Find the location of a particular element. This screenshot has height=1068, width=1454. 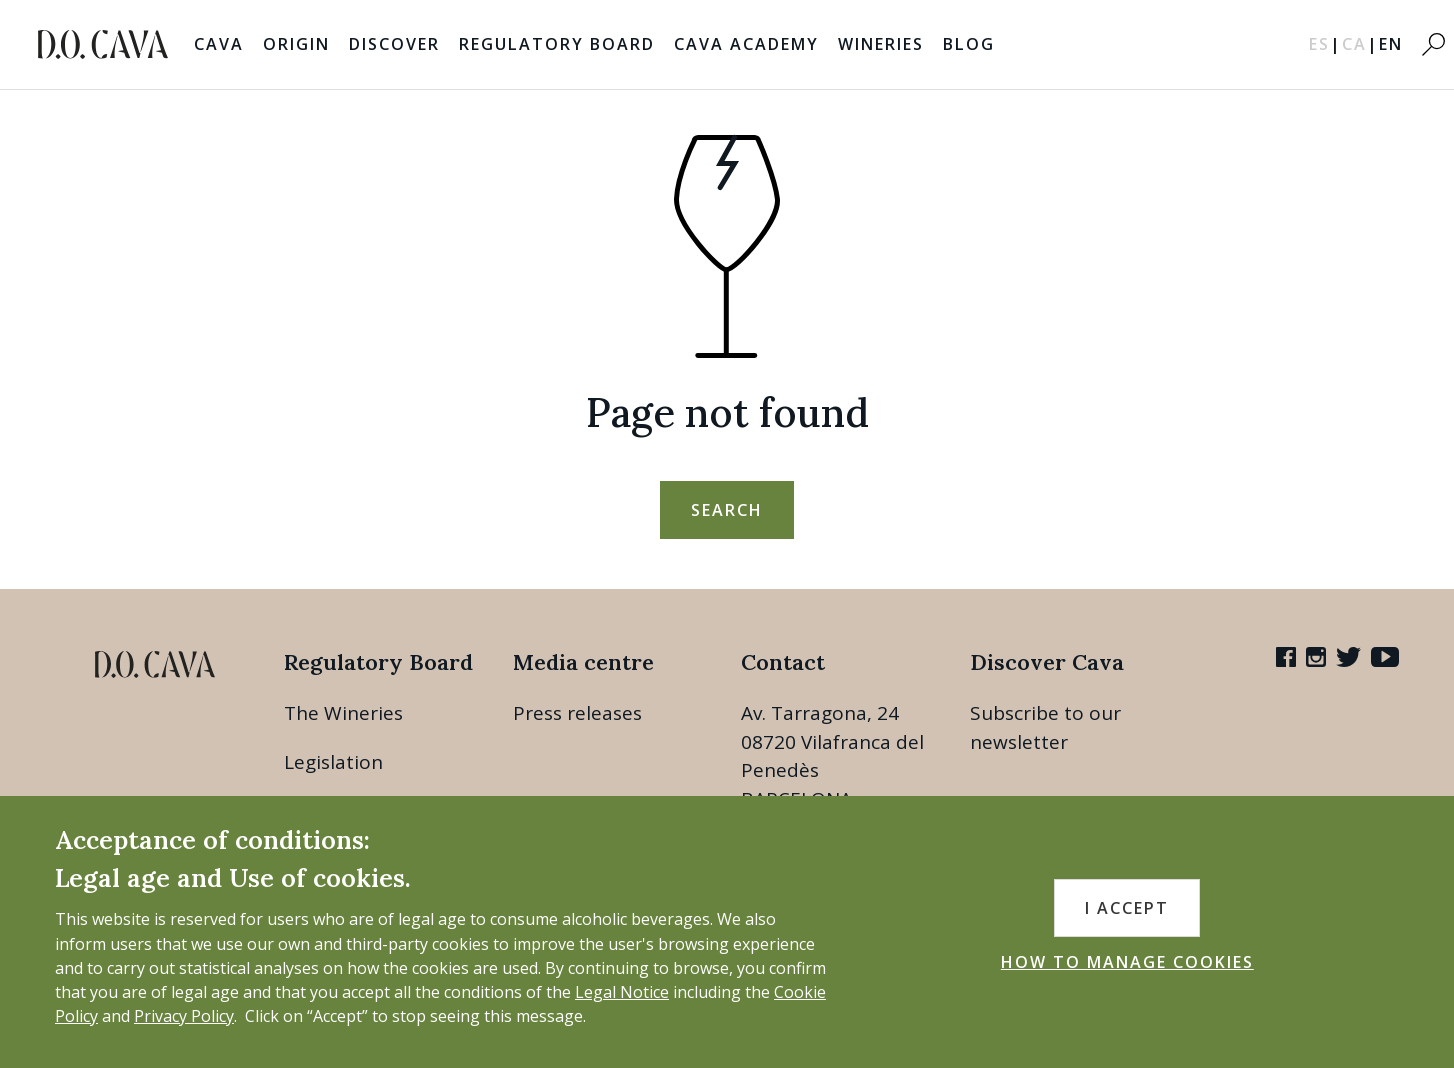

Origin is located at coordinates (296, 44).